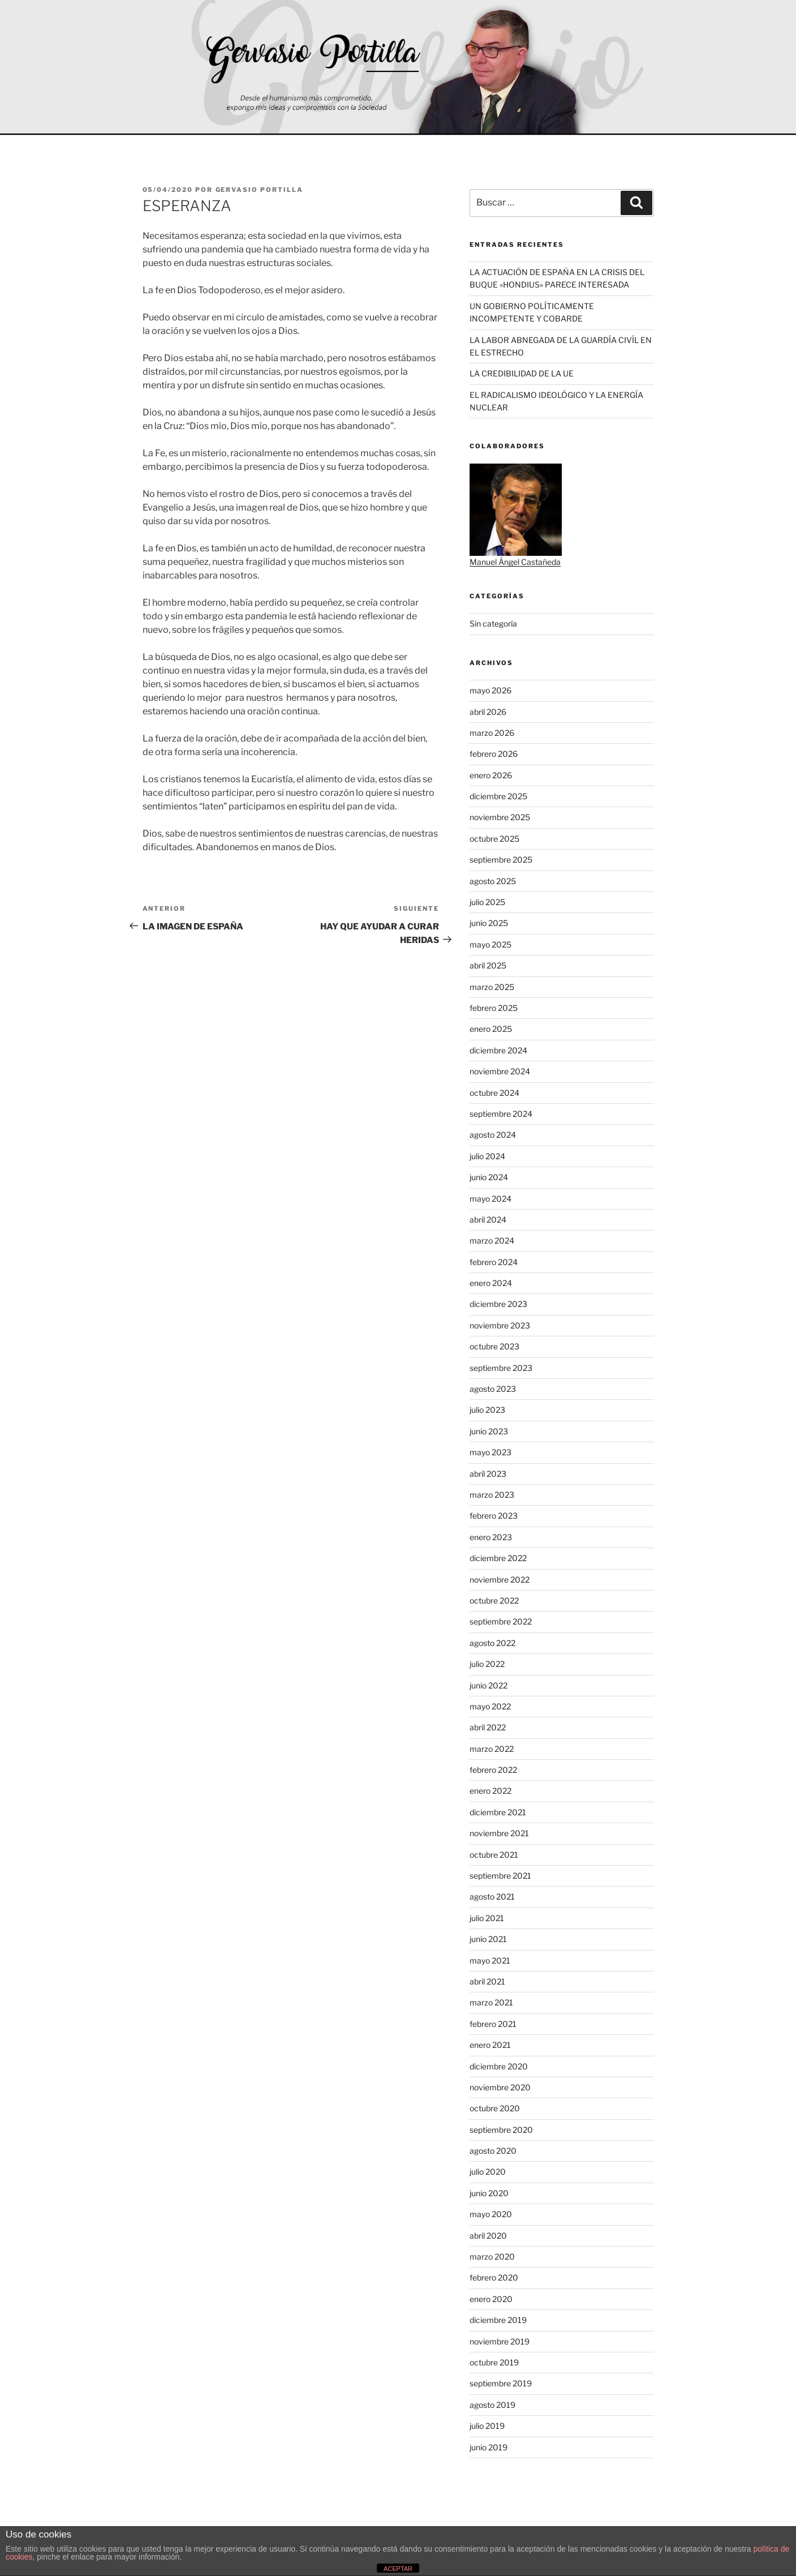 Image resolution: width=796 pixels, height=2576 pixels. Describe the element at coordinates (494, 1515) in the screenshot. I see `febrero 2023` at that location.